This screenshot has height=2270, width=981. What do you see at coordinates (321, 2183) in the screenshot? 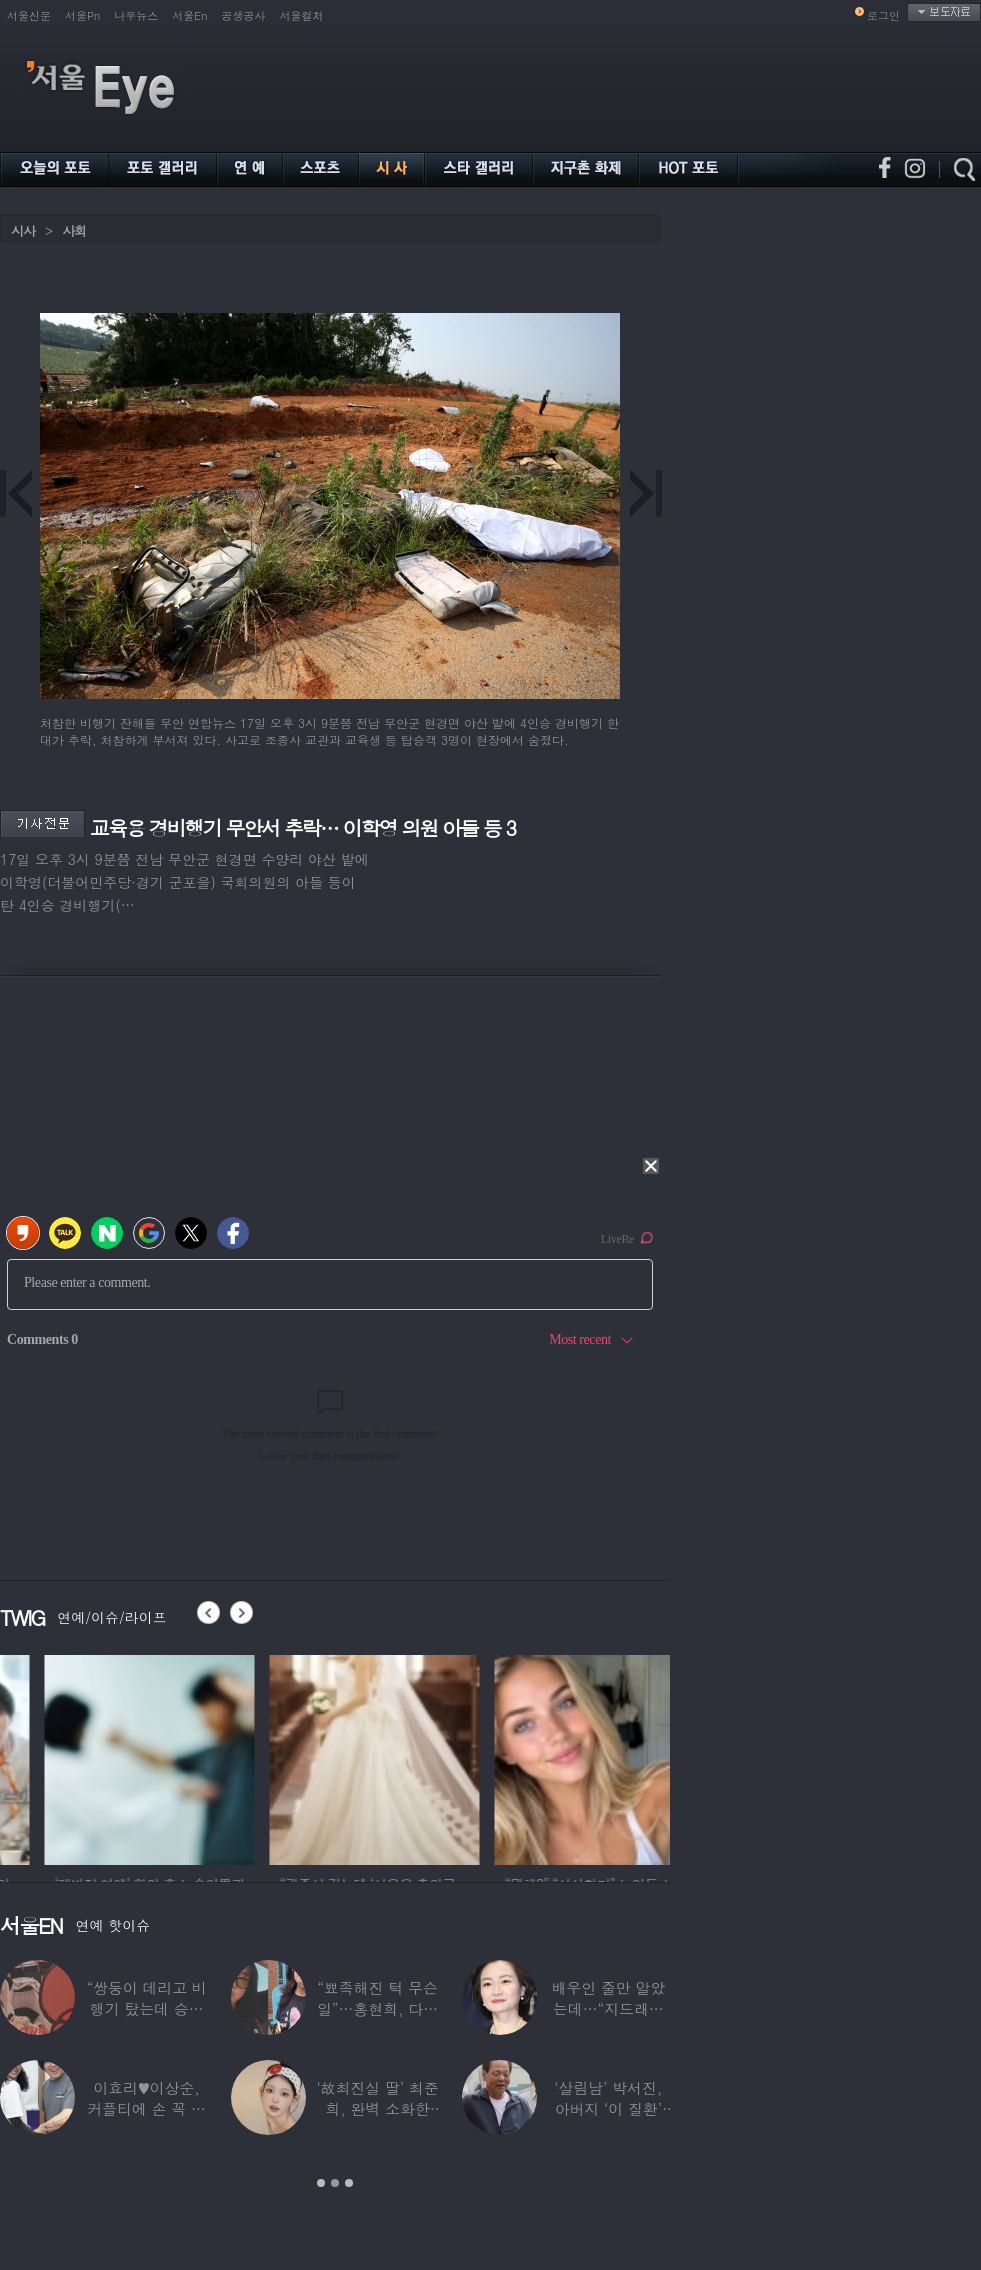
I see `1 [button]` at bounding box center [321, 2183].